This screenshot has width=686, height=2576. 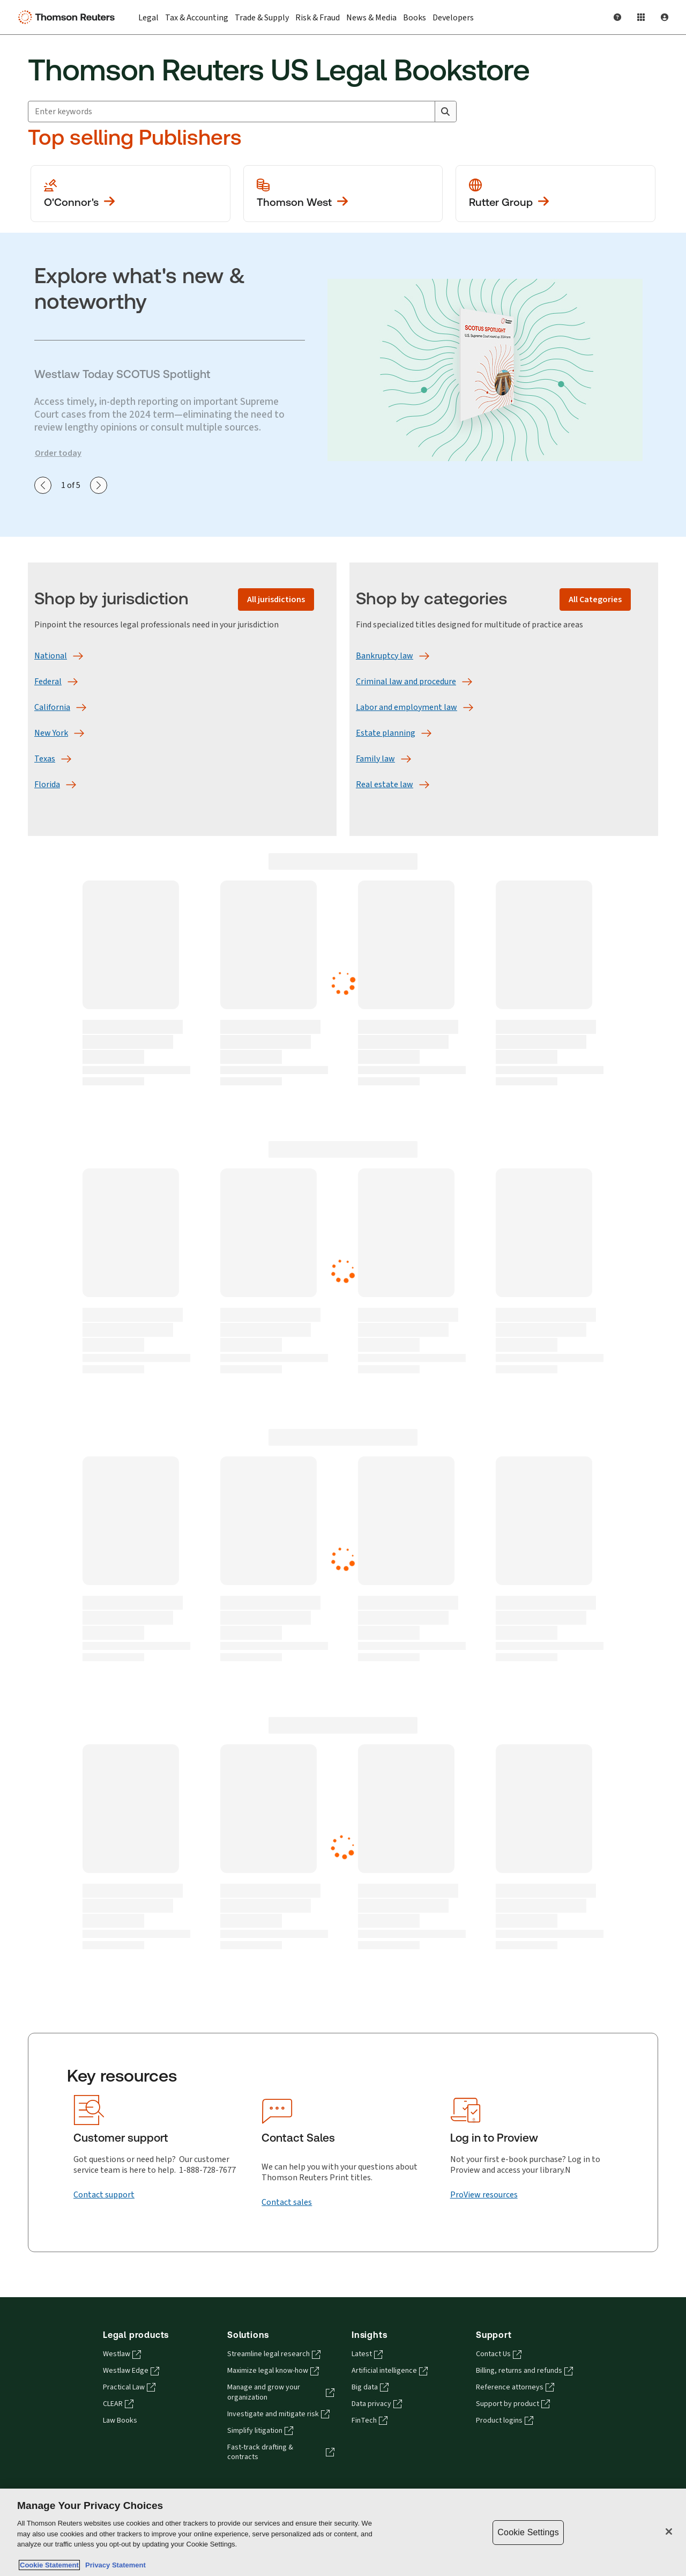 I want to click on Fast-track drafting & contracts [Fast-track drafting & contracts - opens in a new tab], so click(x=280, y=2452).